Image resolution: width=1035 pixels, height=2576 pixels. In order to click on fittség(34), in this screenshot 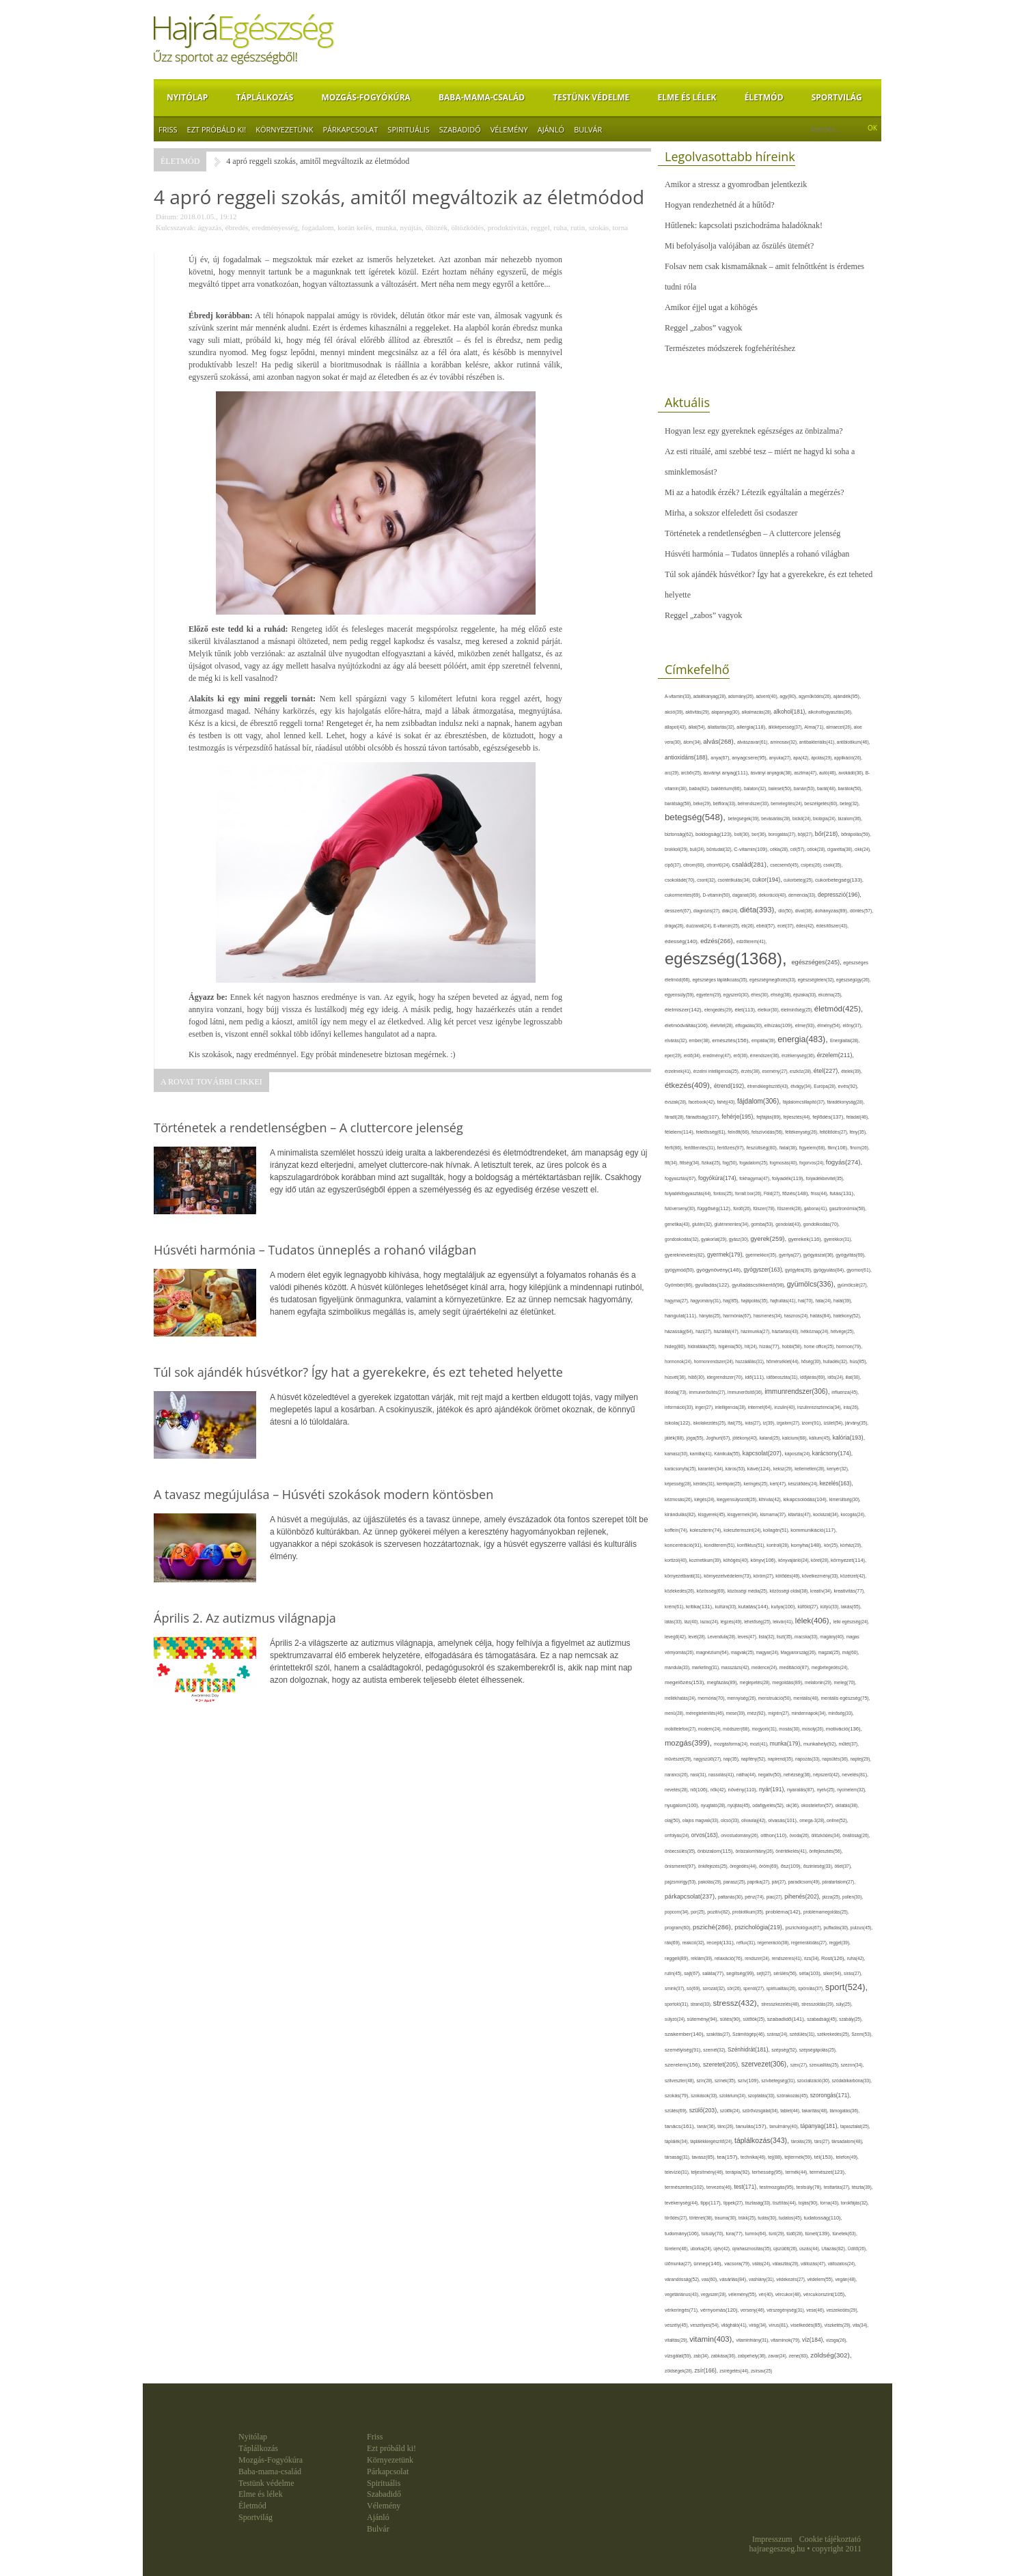, I will do `click(691, 1162)`.